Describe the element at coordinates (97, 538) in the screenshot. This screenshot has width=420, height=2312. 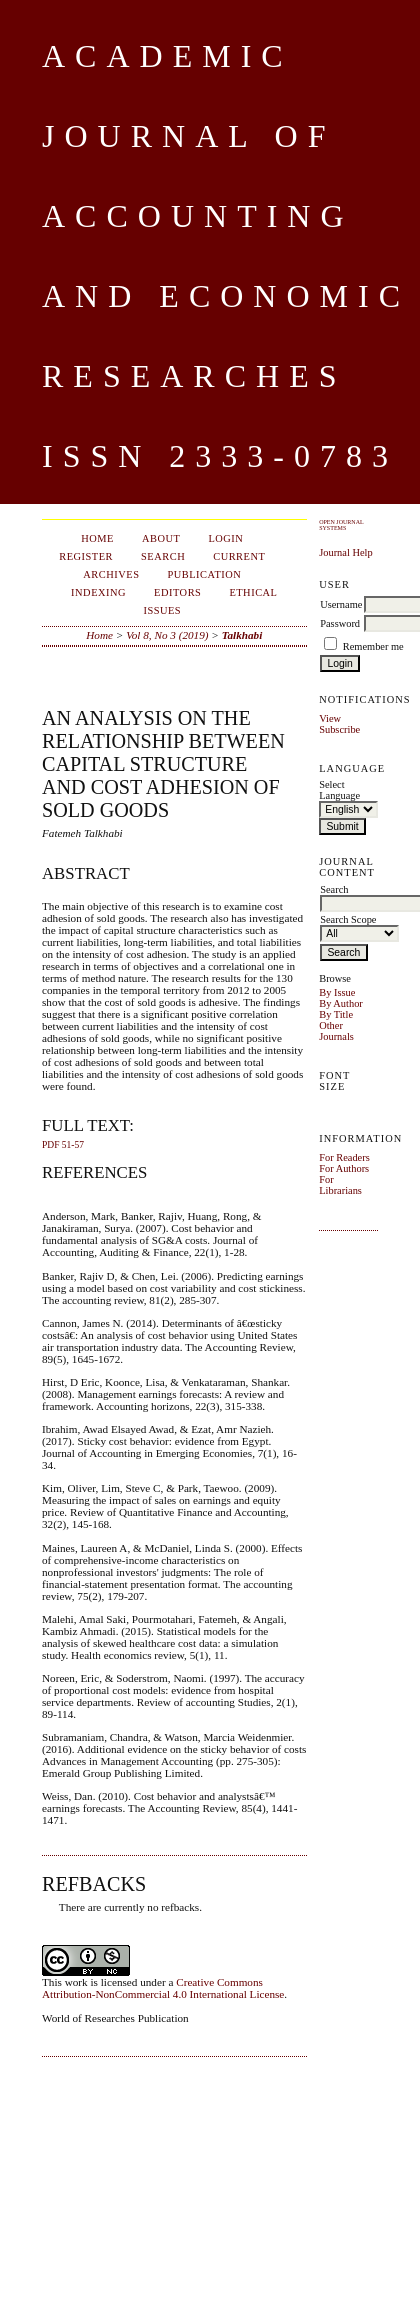
I see `Home` at that location.